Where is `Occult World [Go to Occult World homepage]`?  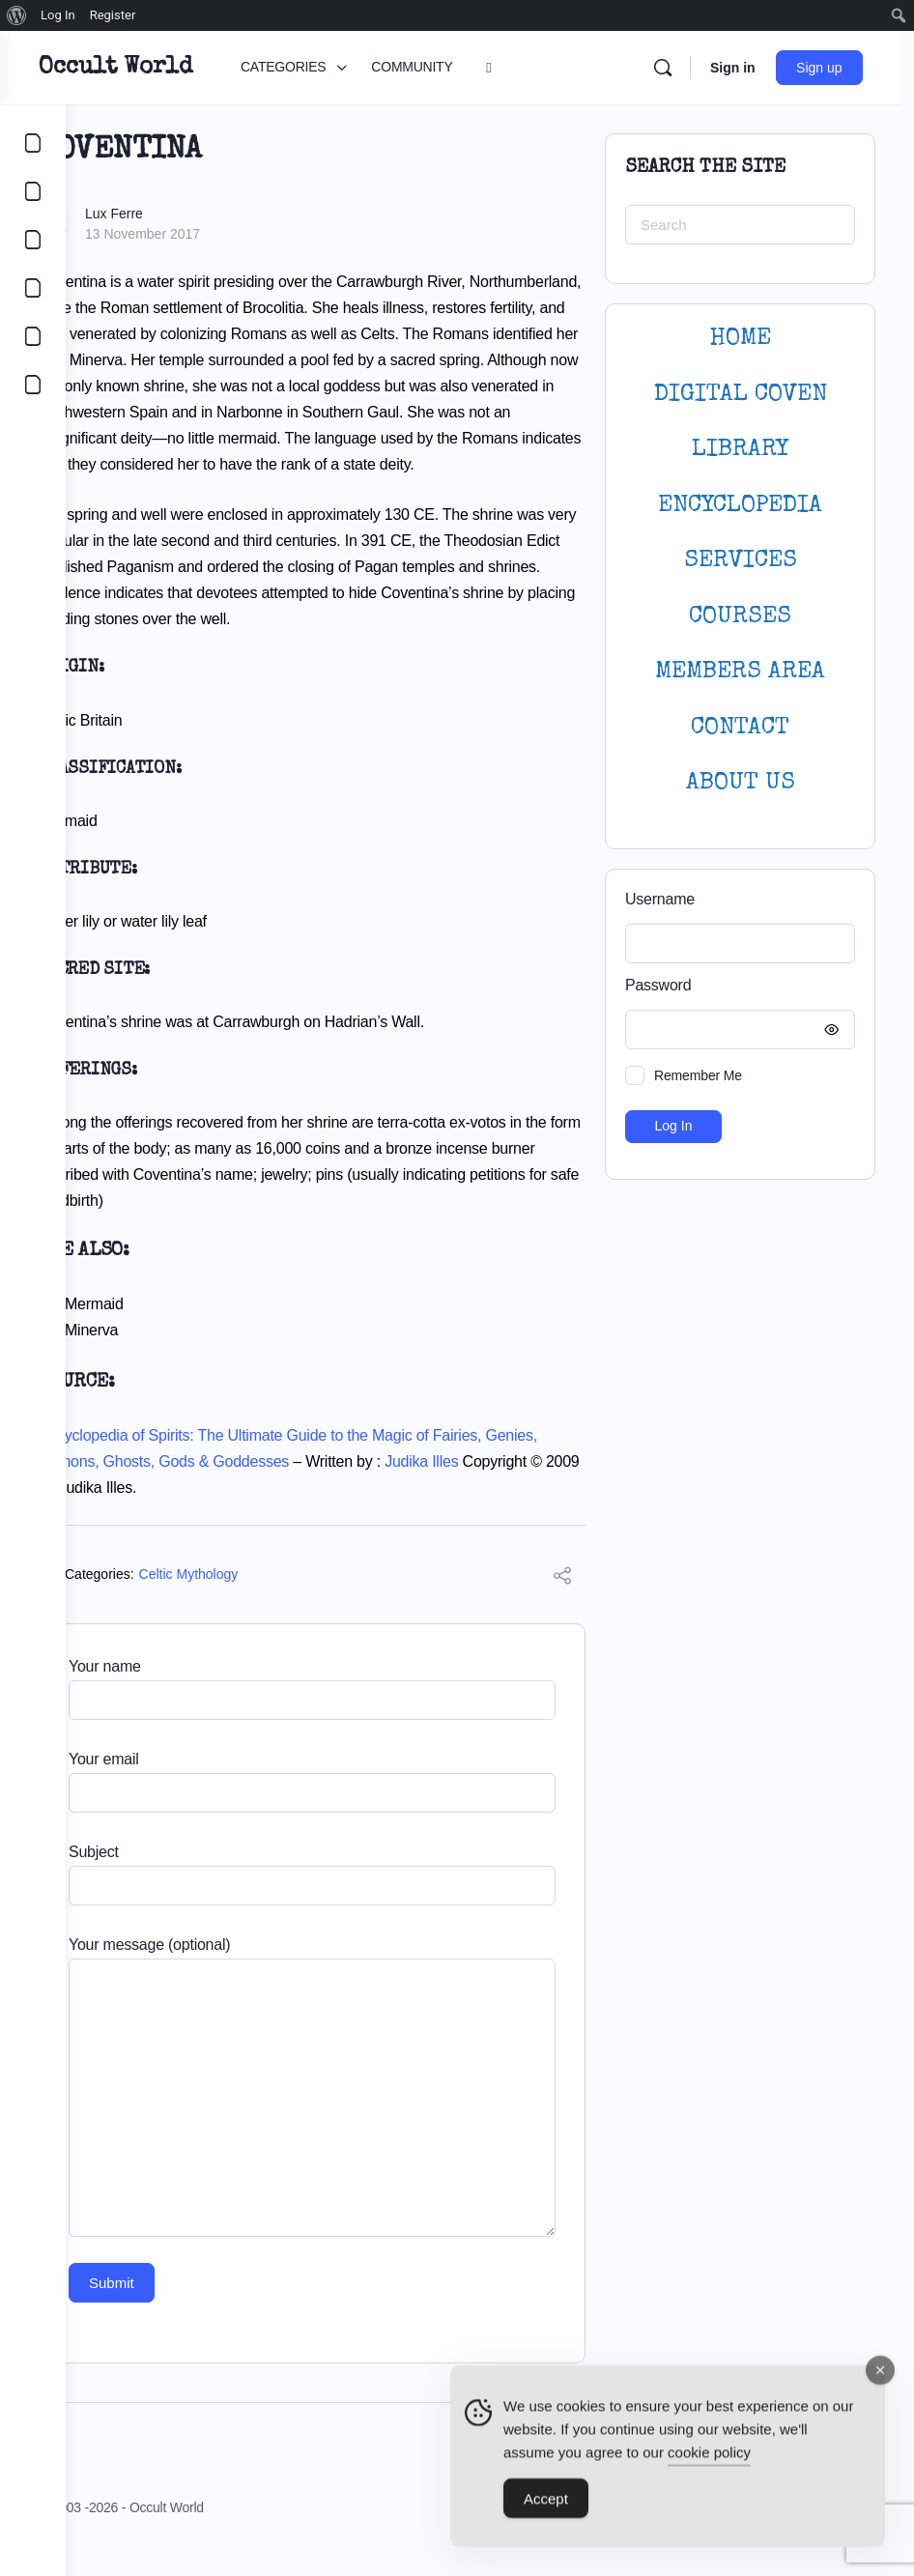
Occult World [Go to Occult World homepage] is located at coordinates (181, 67).